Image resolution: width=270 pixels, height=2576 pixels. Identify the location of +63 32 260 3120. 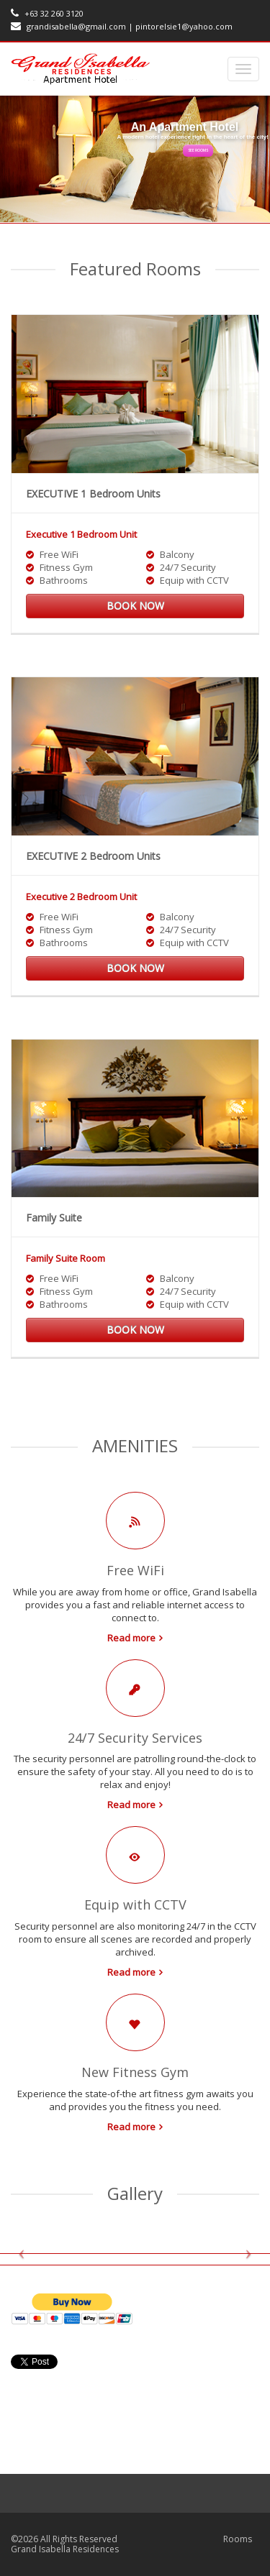
(47, 13).